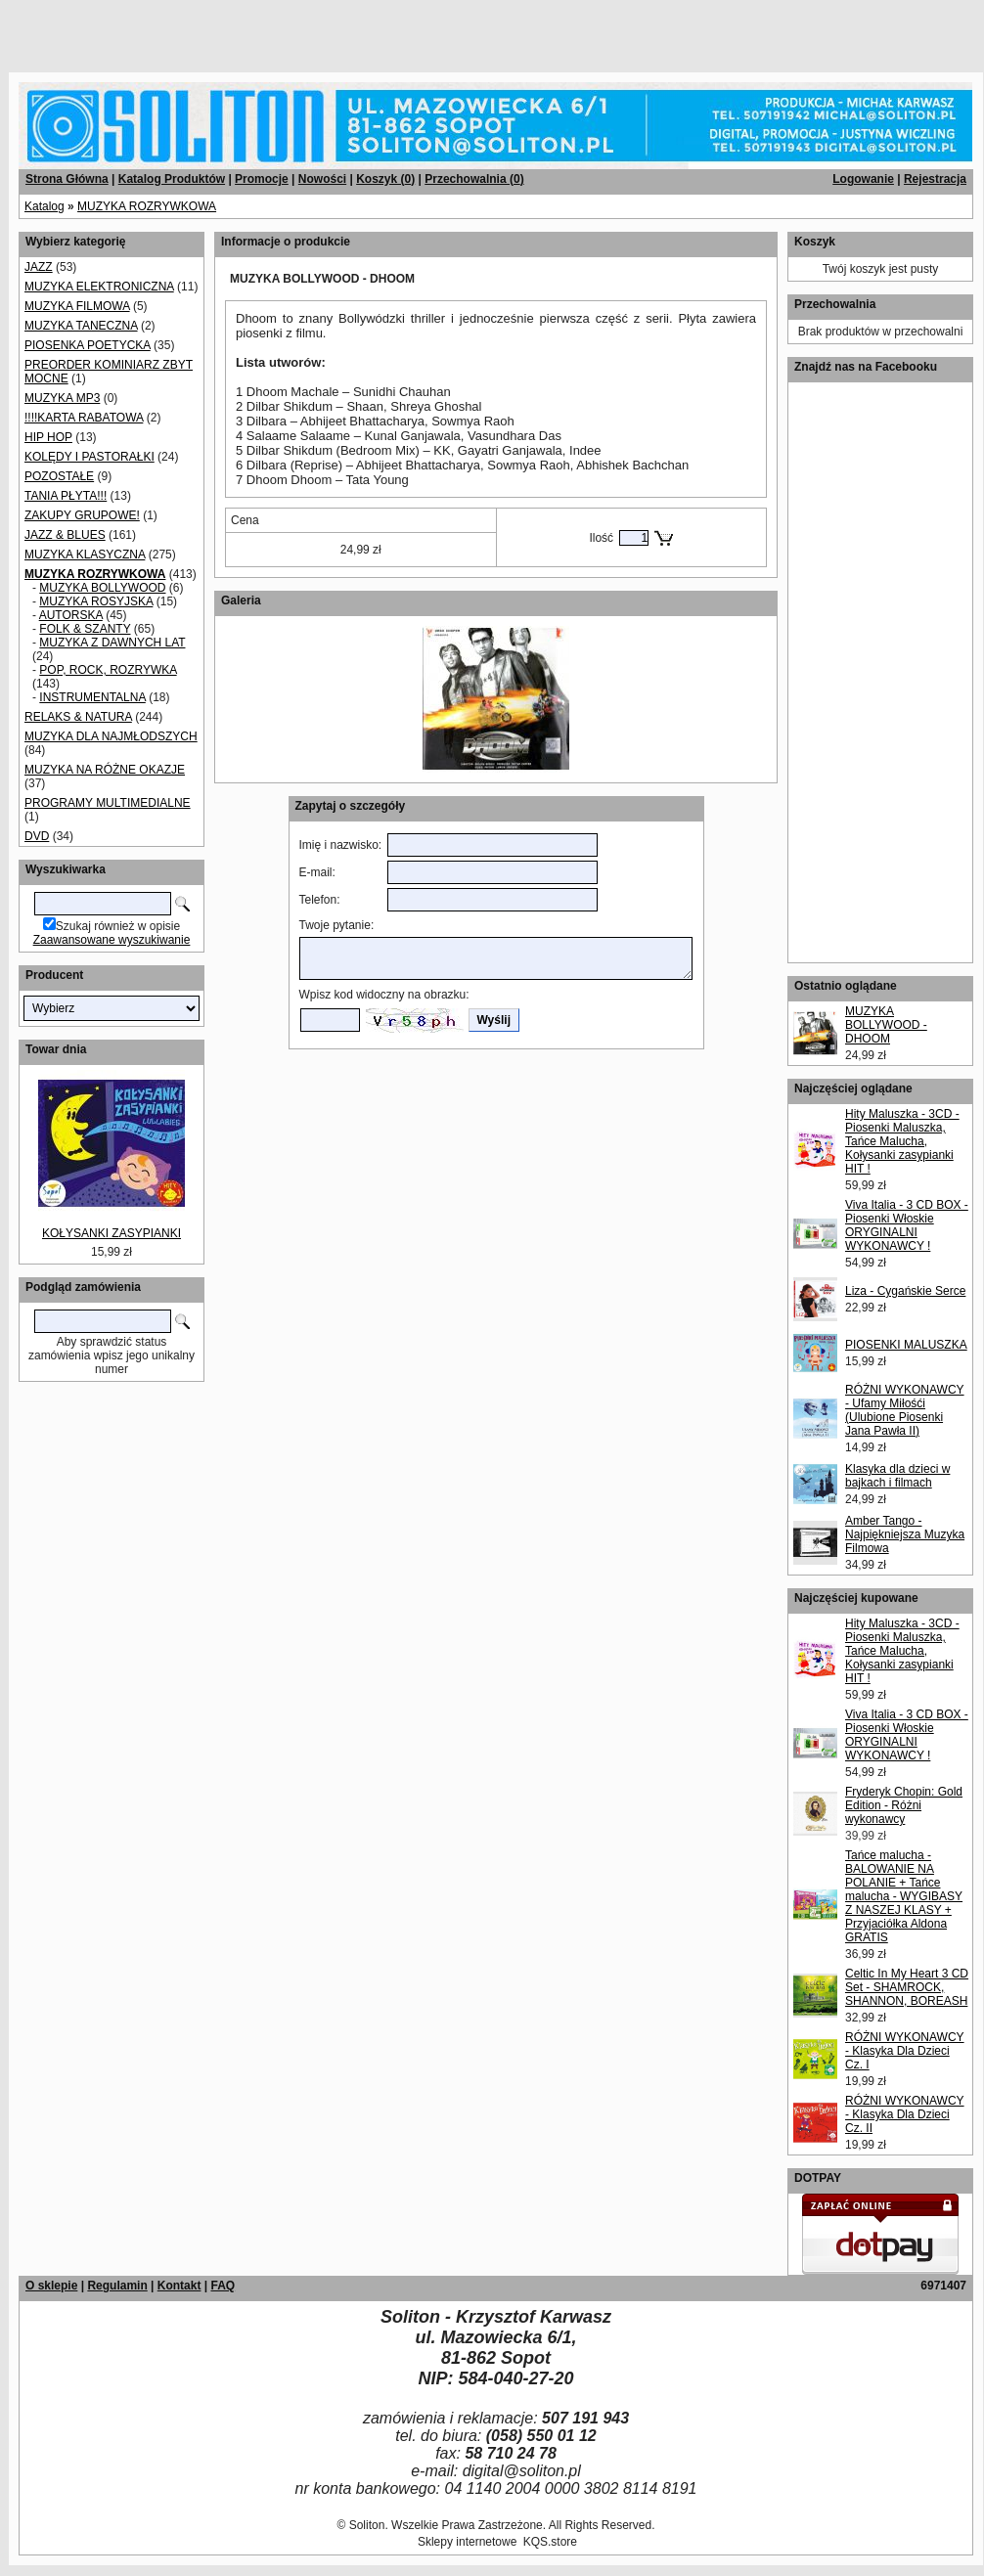  I want to click on Sklepy internetowe, so click(467, 2542).